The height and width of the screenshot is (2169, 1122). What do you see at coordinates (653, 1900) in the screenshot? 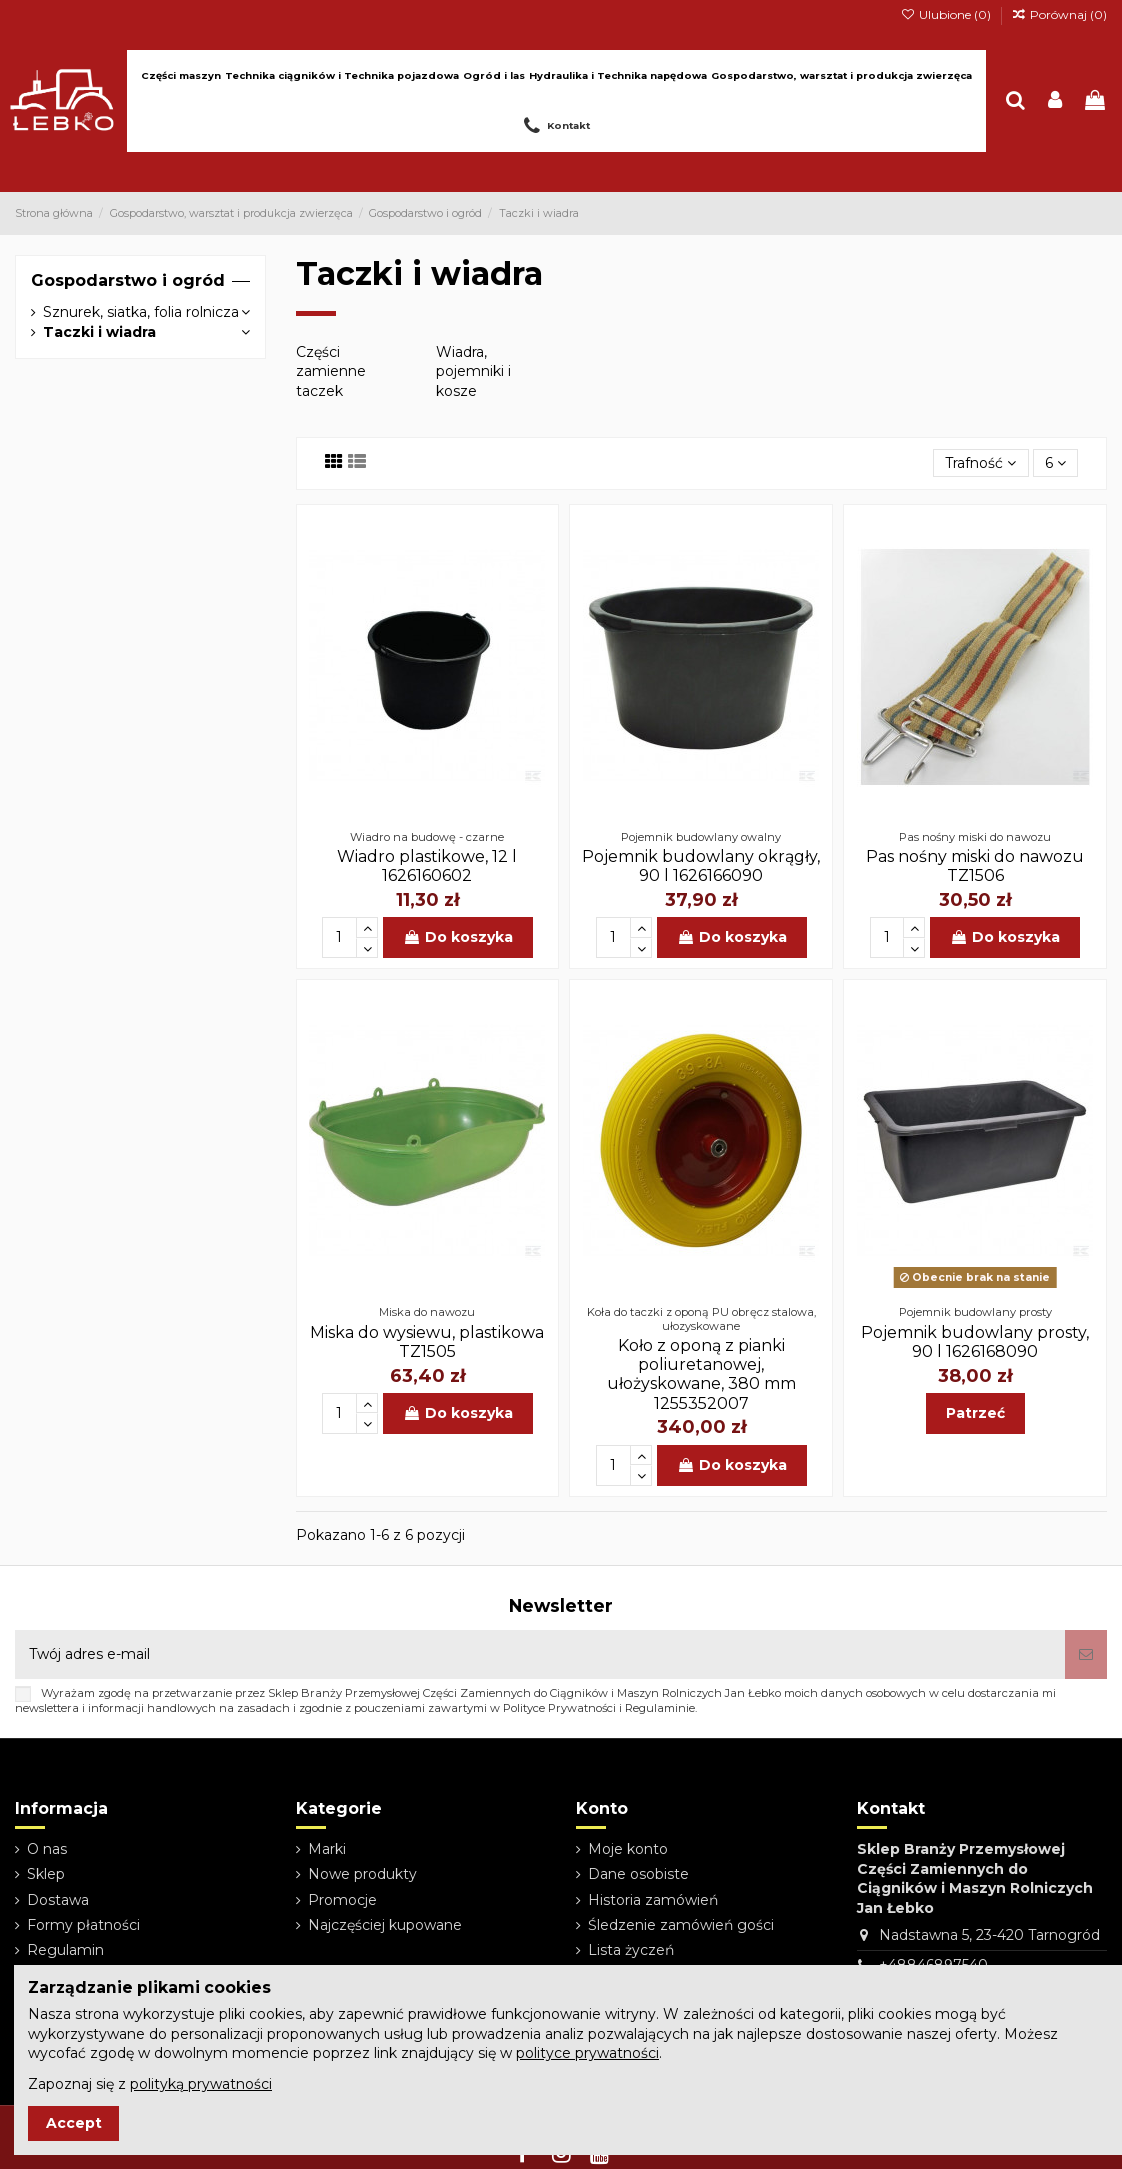
I see `Historia zamówień` at bounding box center [653, 1900].